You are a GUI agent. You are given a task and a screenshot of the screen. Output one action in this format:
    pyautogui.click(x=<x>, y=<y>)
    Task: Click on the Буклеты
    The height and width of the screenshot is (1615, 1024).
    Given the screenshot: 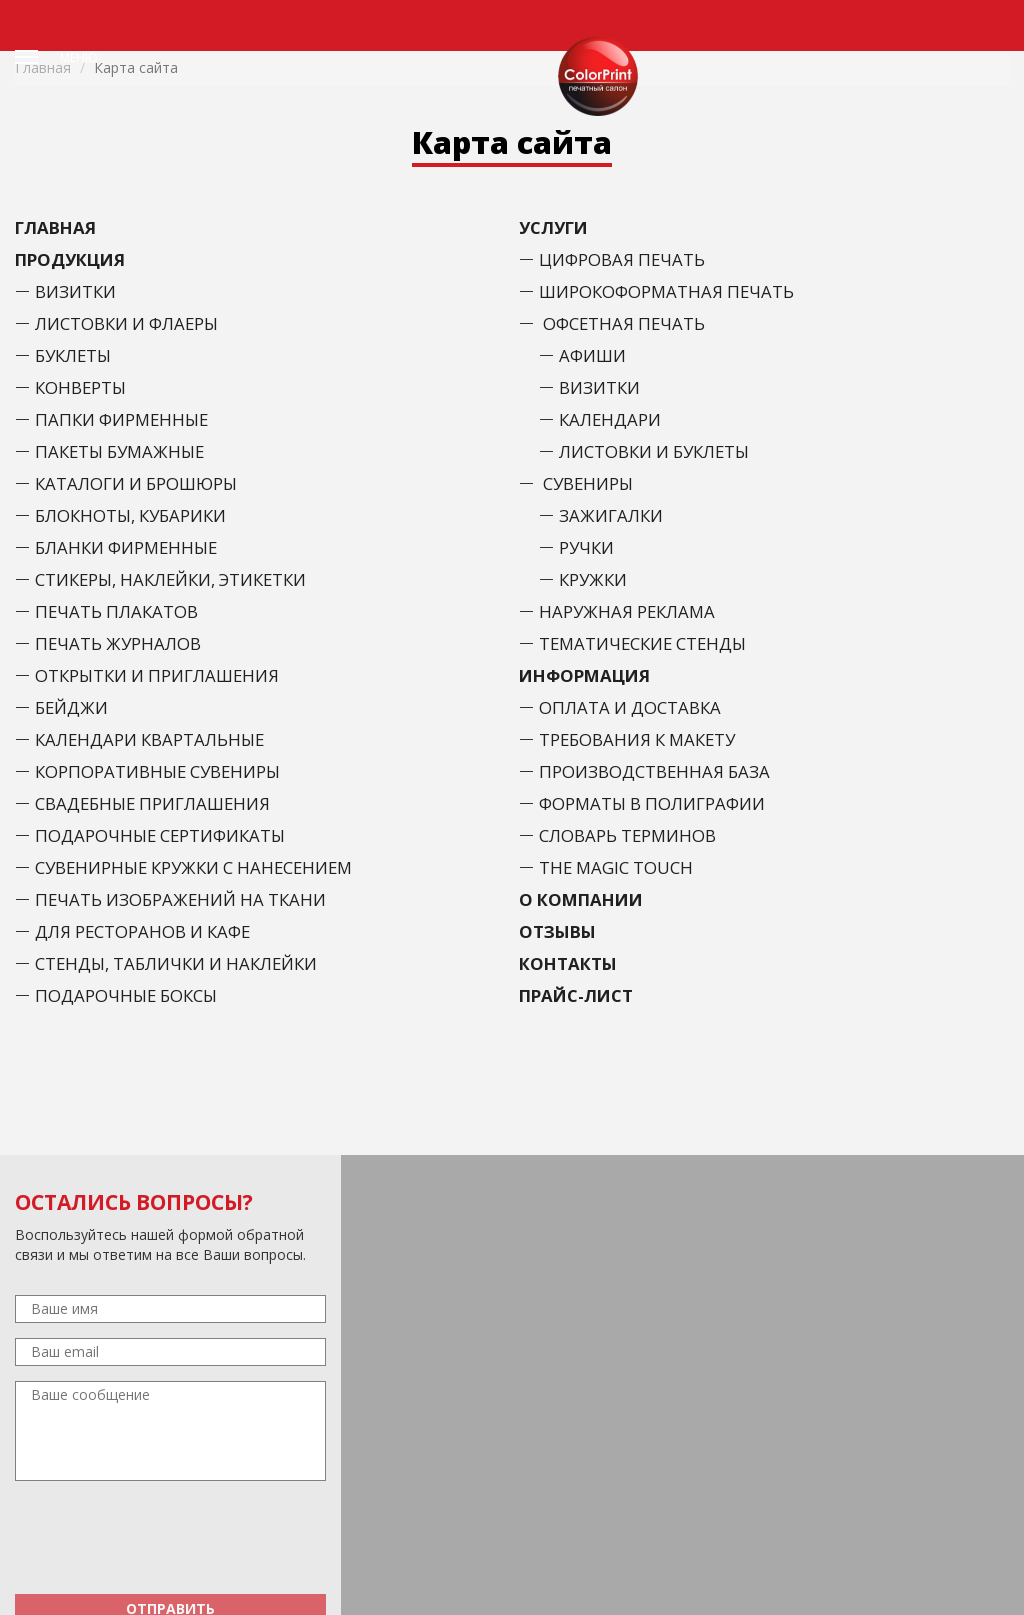 What is the action you would take?
    pyautogui.click(x=73, y=355)
    